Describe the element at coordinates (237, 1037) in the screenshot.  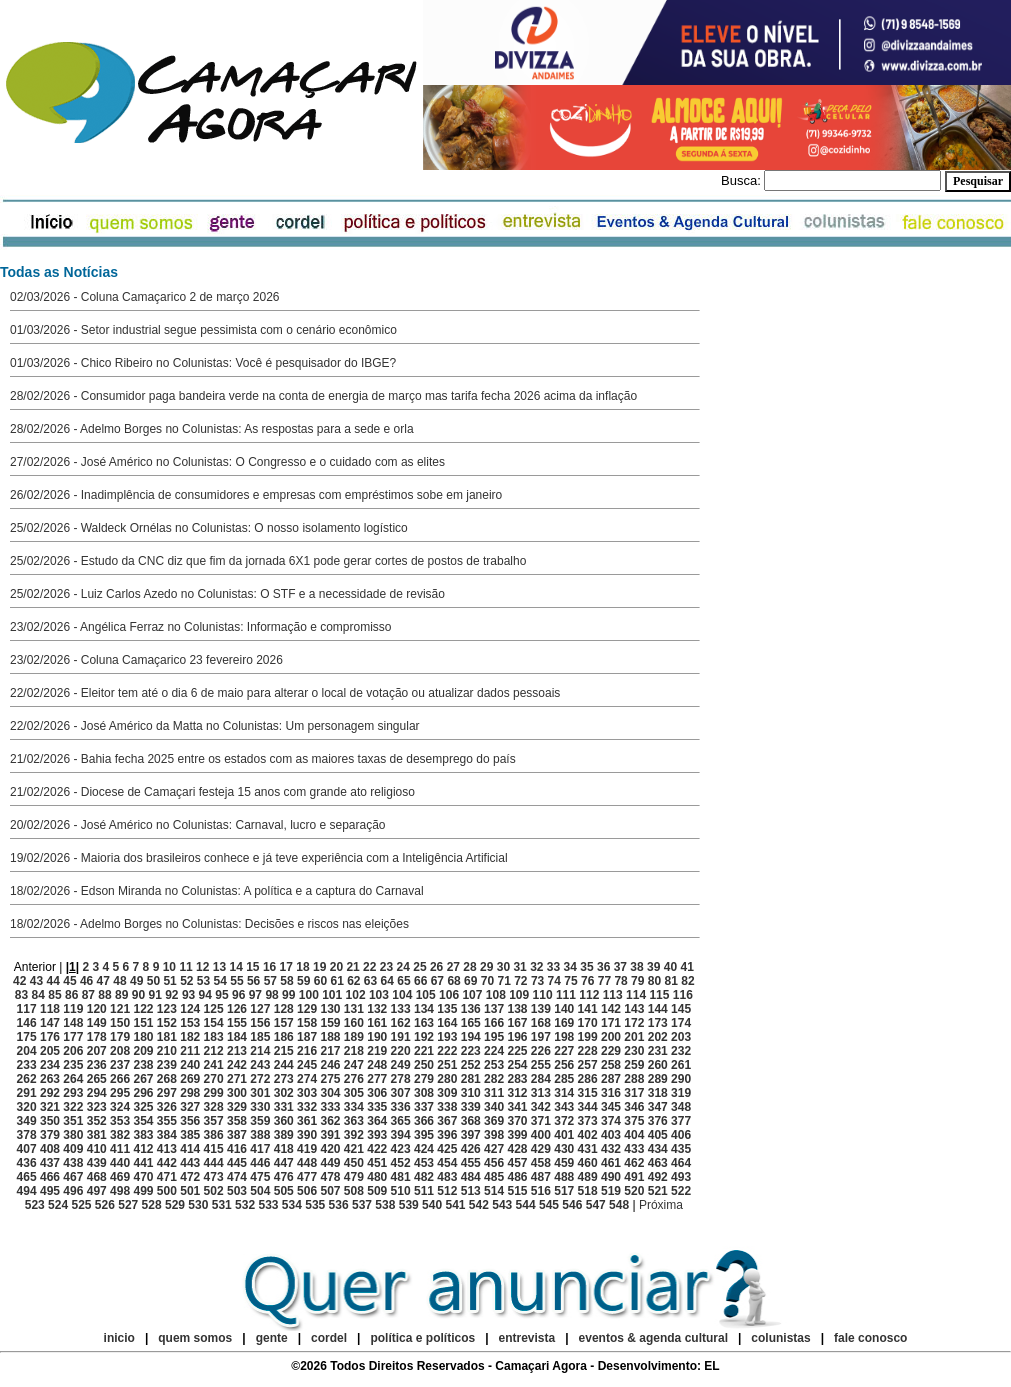
I see `184` at that location.